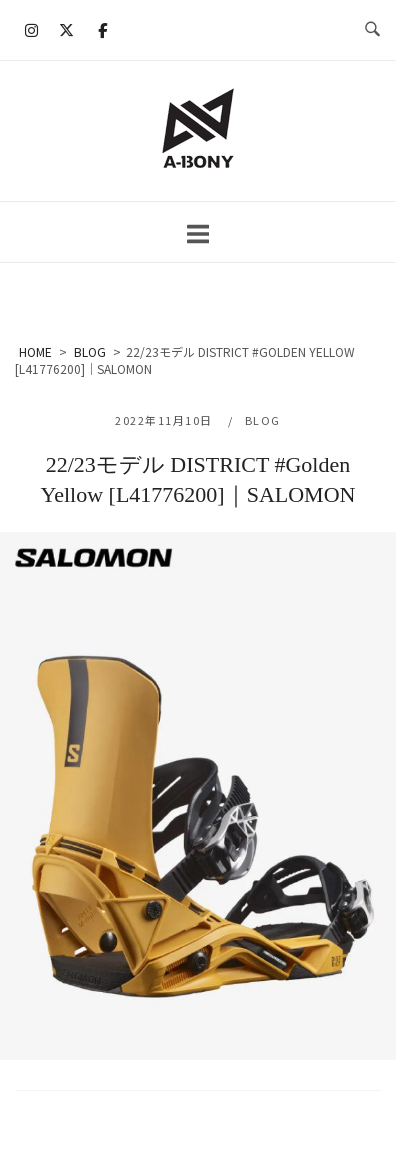 This screenshot has width=396, height=1166. Describe the element at coordinates (372, 30) in the screenshot. I see `[検索を開く]` at that location.